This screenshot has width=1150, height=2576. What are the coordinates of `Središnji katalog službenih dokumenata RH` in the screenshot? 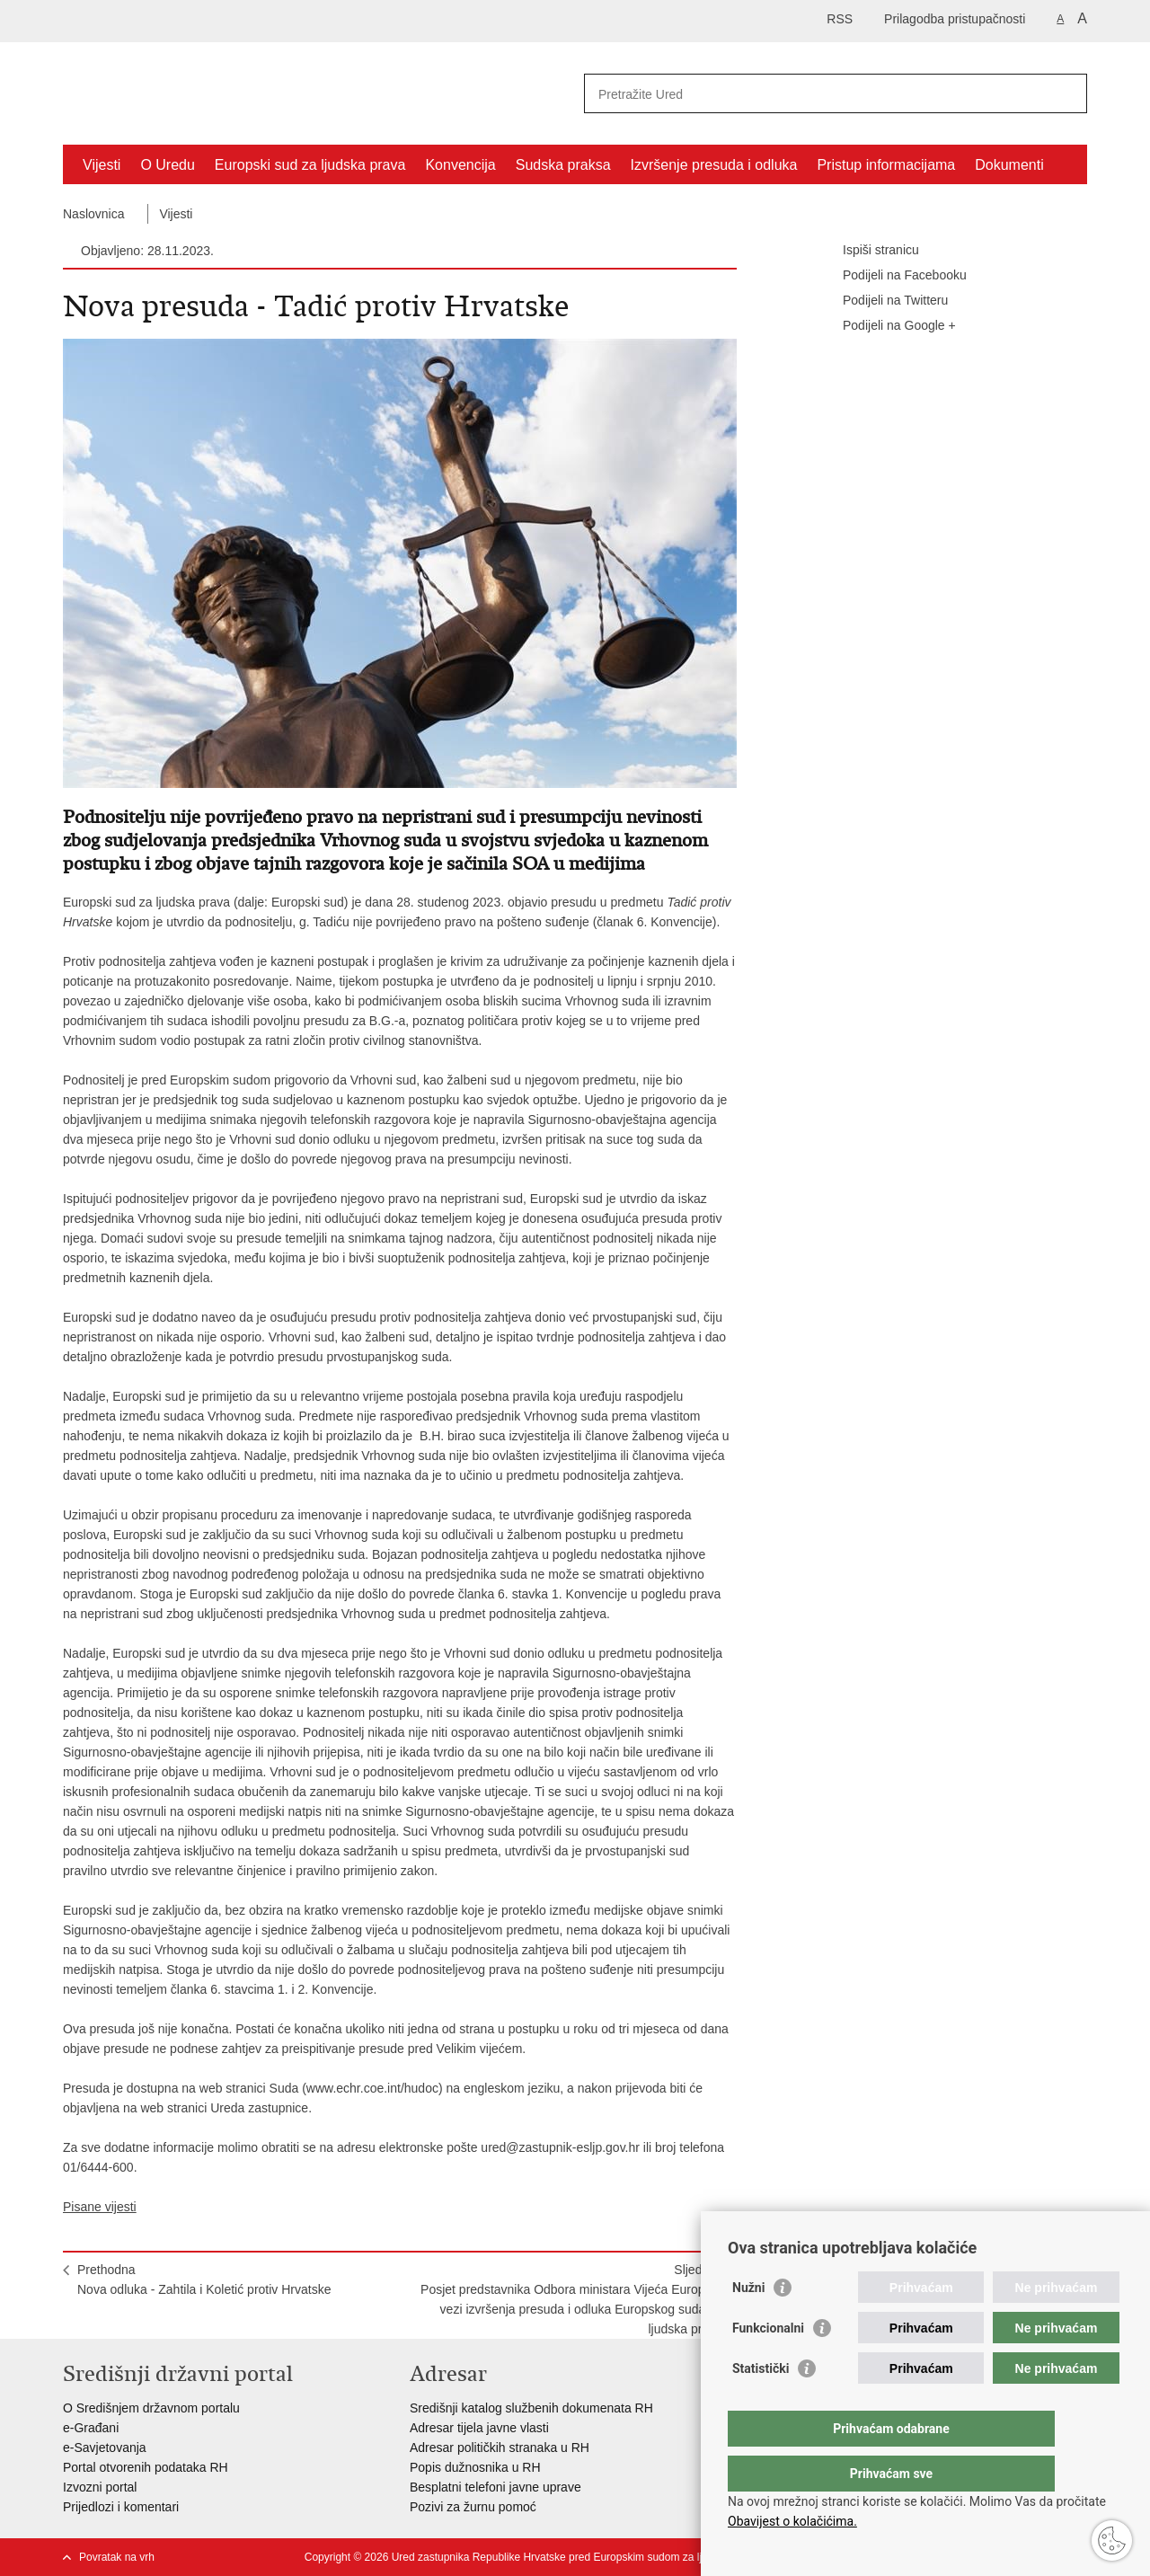 It's located at (531, 2408).